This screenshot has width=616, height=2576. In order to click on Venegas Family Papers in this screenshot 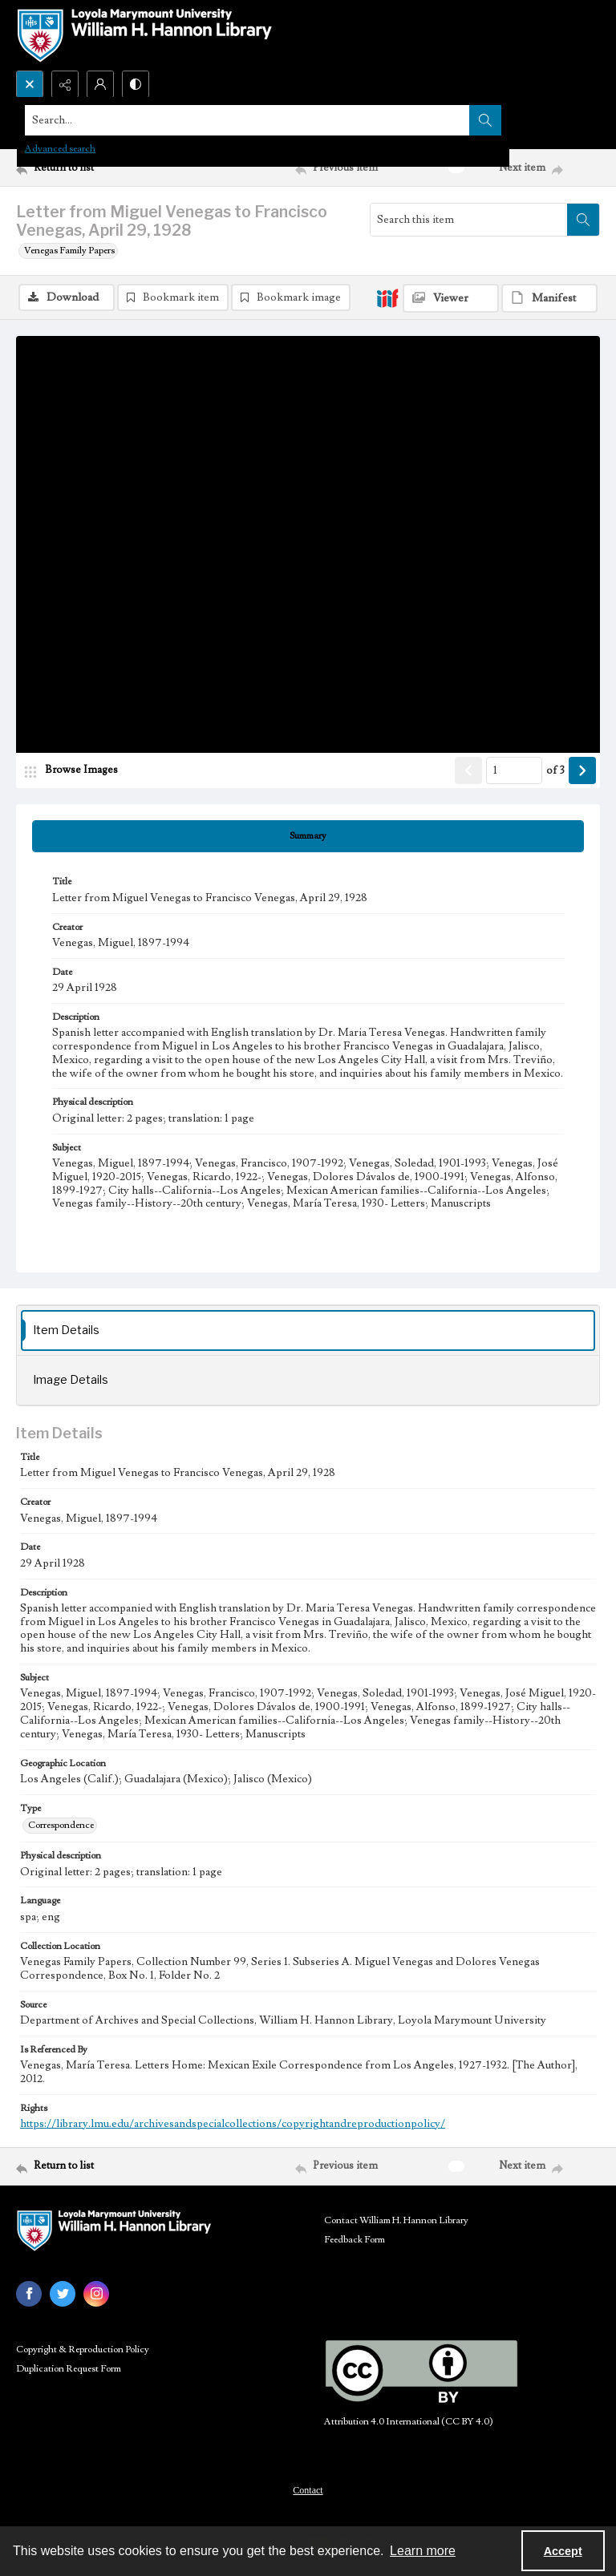, I will do `click(69, 251)`.